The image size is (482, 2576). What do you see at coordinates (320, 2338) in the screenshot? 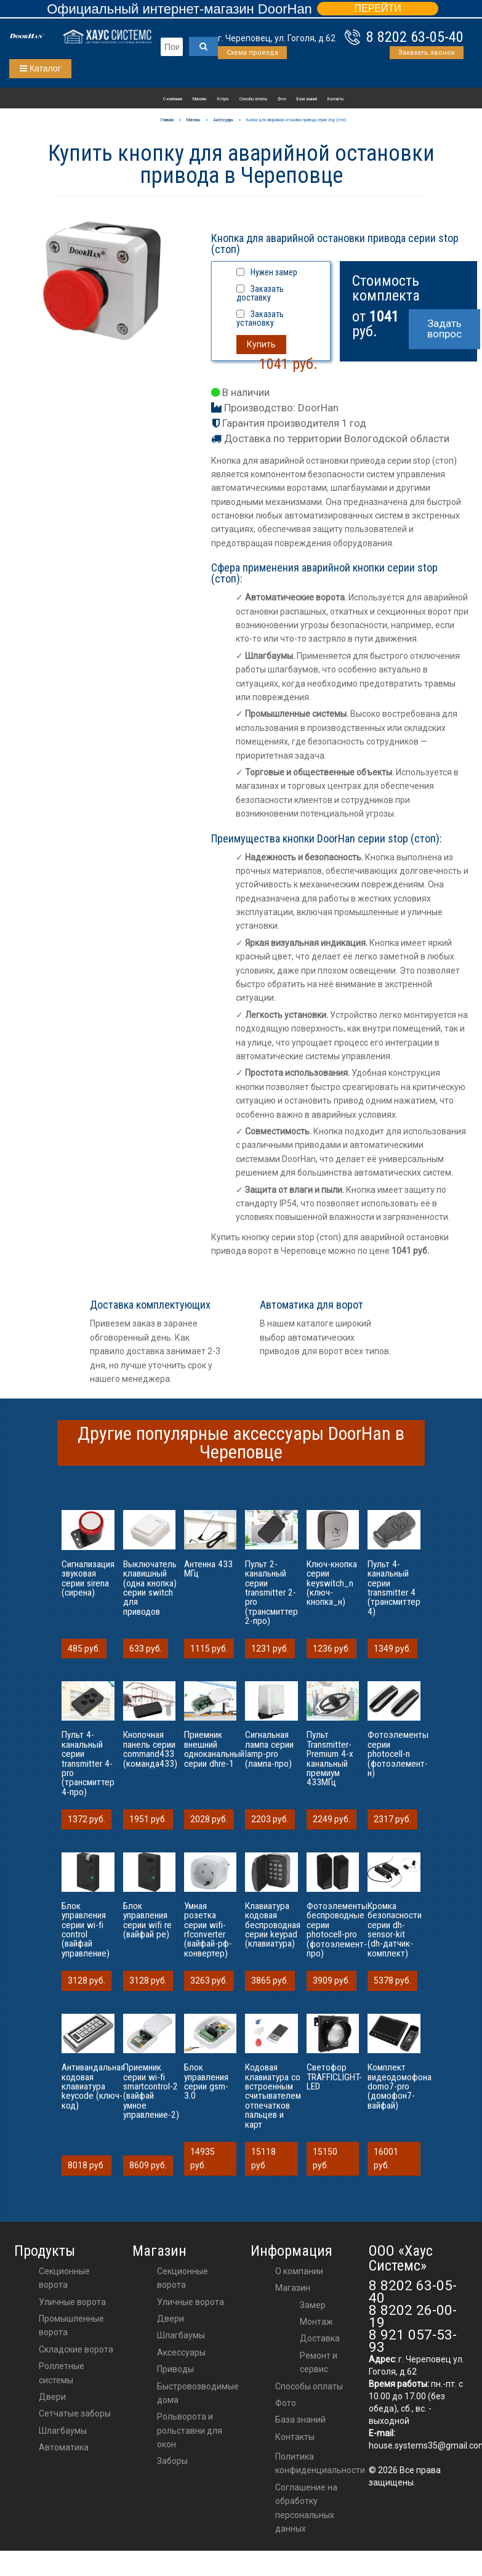
I see `Доставка` at bounding box center [320, 2338].